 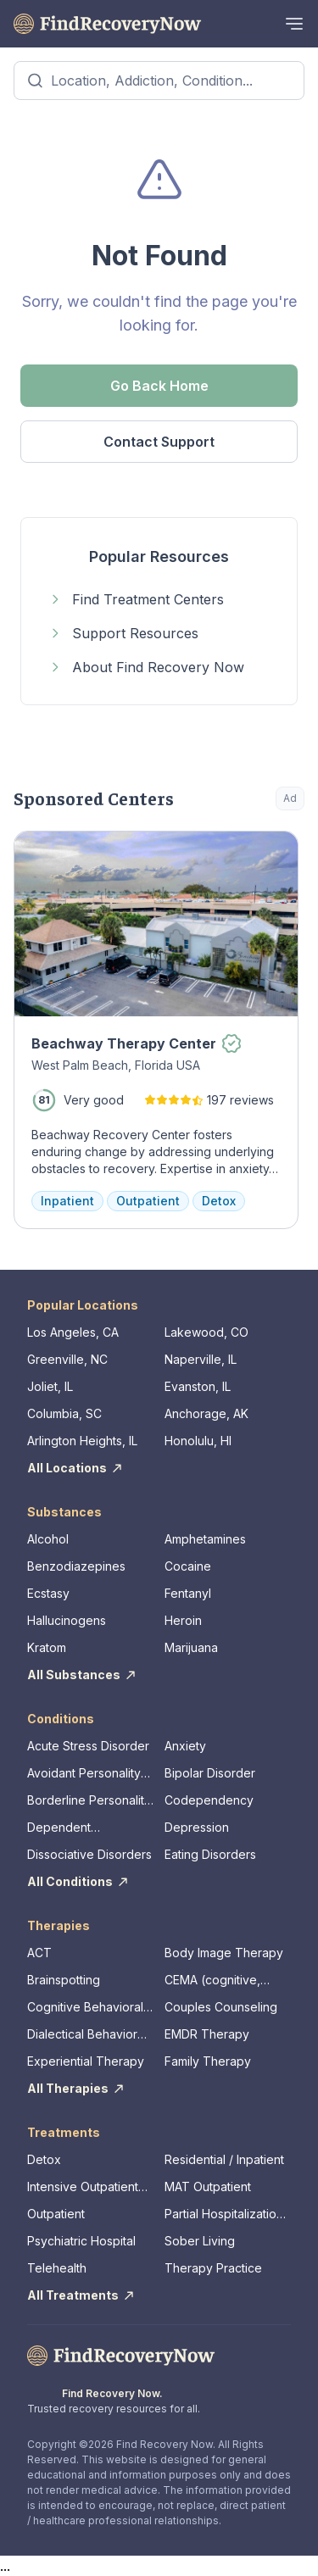 I want to click on Naperville, IL, so click(x=201, y=1359).